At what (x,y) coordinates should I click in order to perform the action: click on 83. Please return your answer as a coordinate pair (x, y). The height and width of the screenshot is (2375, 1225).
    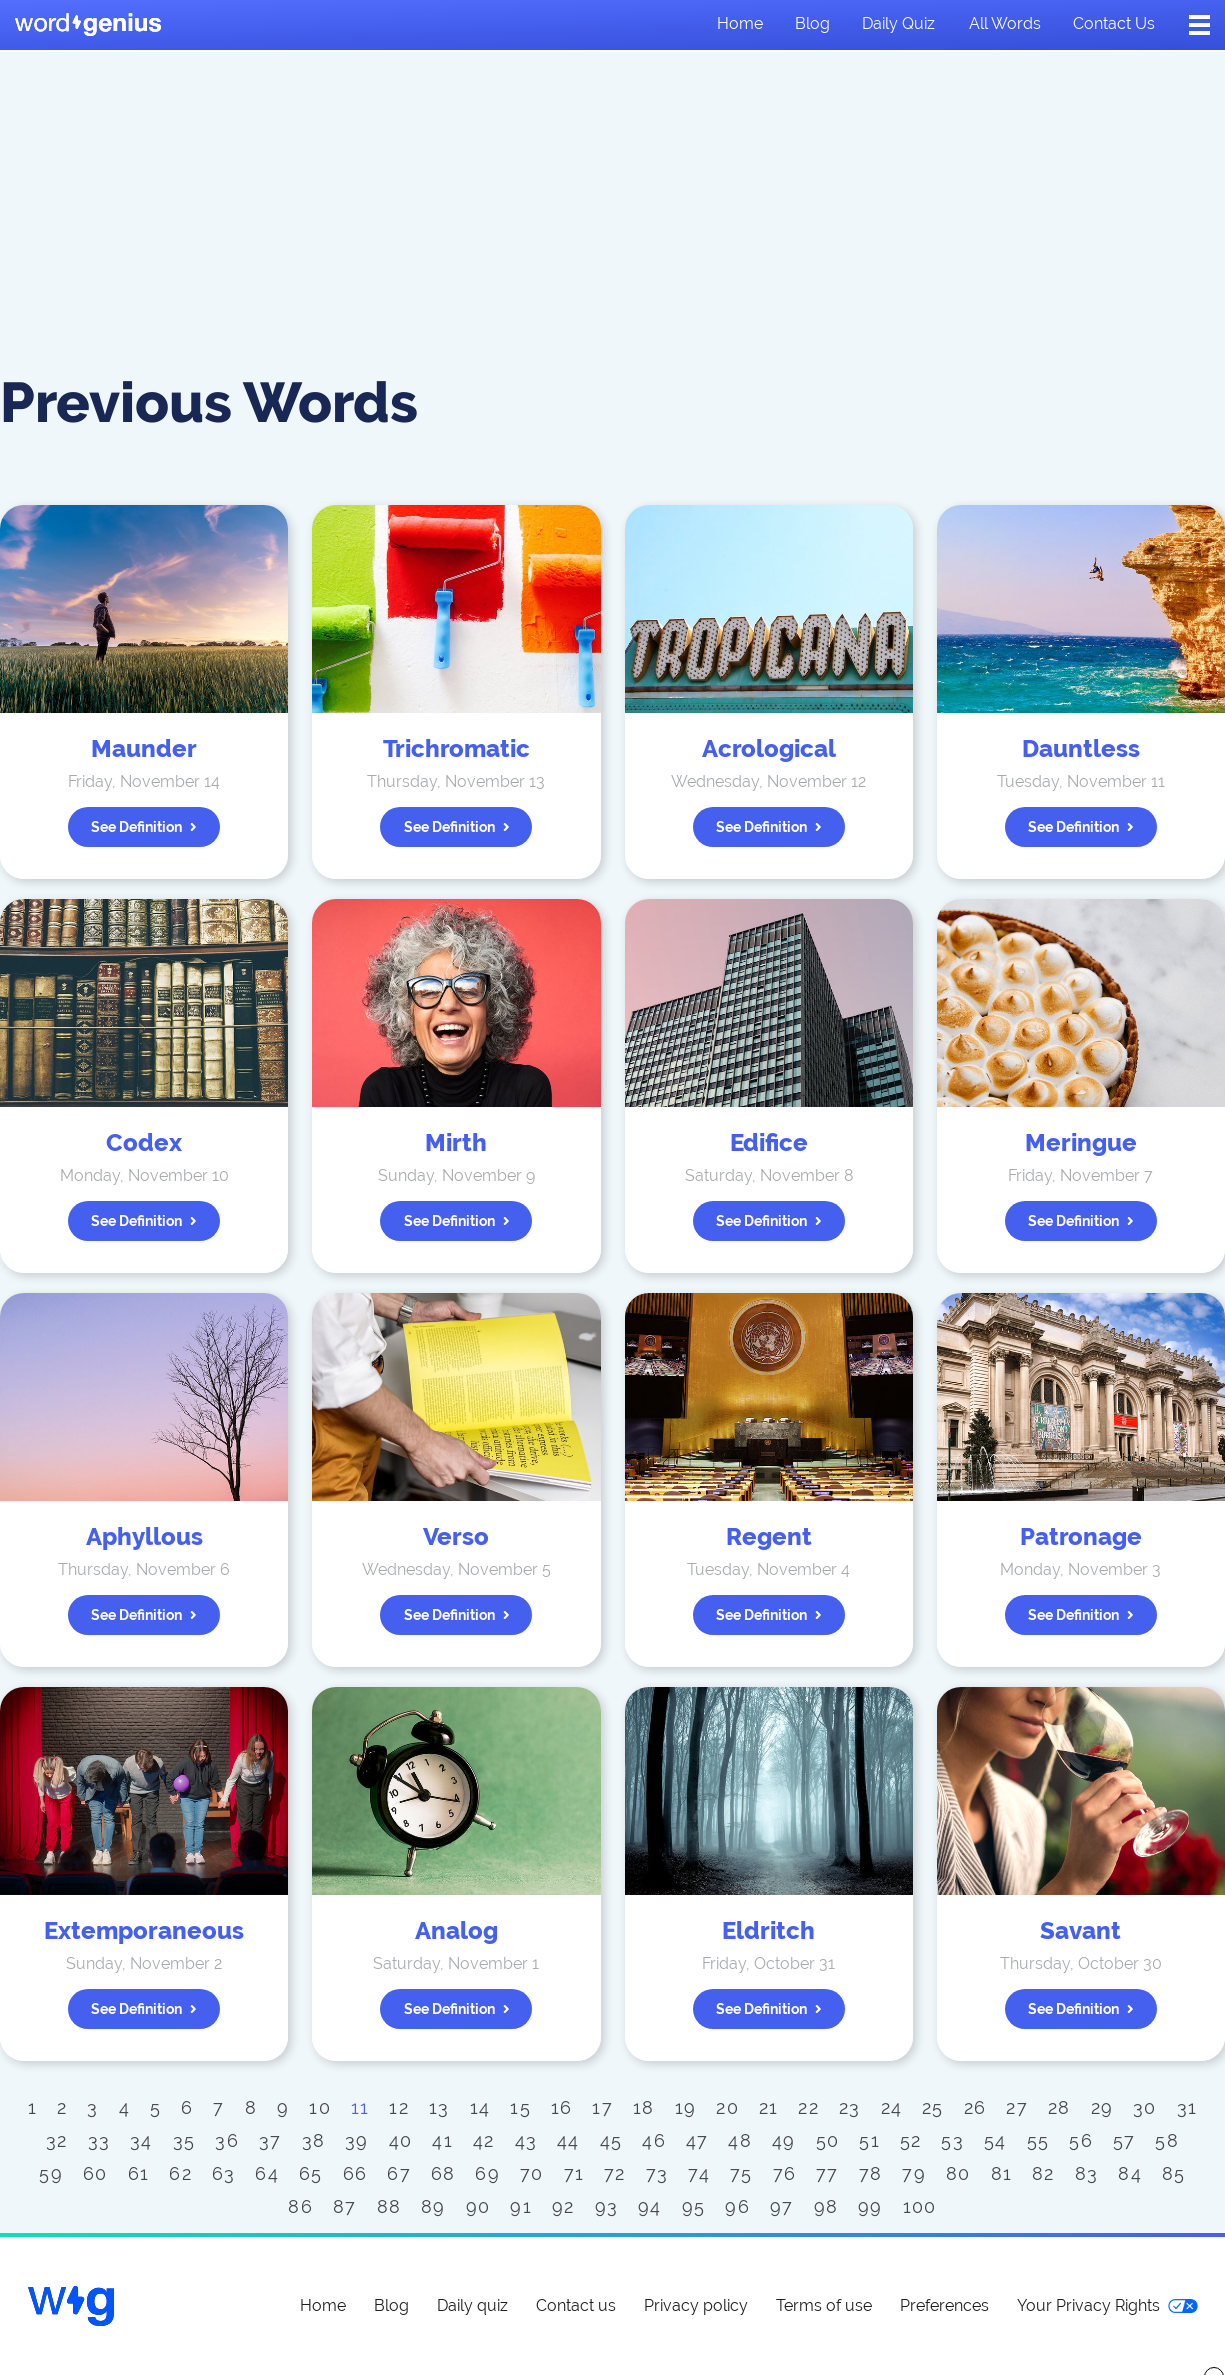
    Looking at the image, I should click on (1087, 2173).